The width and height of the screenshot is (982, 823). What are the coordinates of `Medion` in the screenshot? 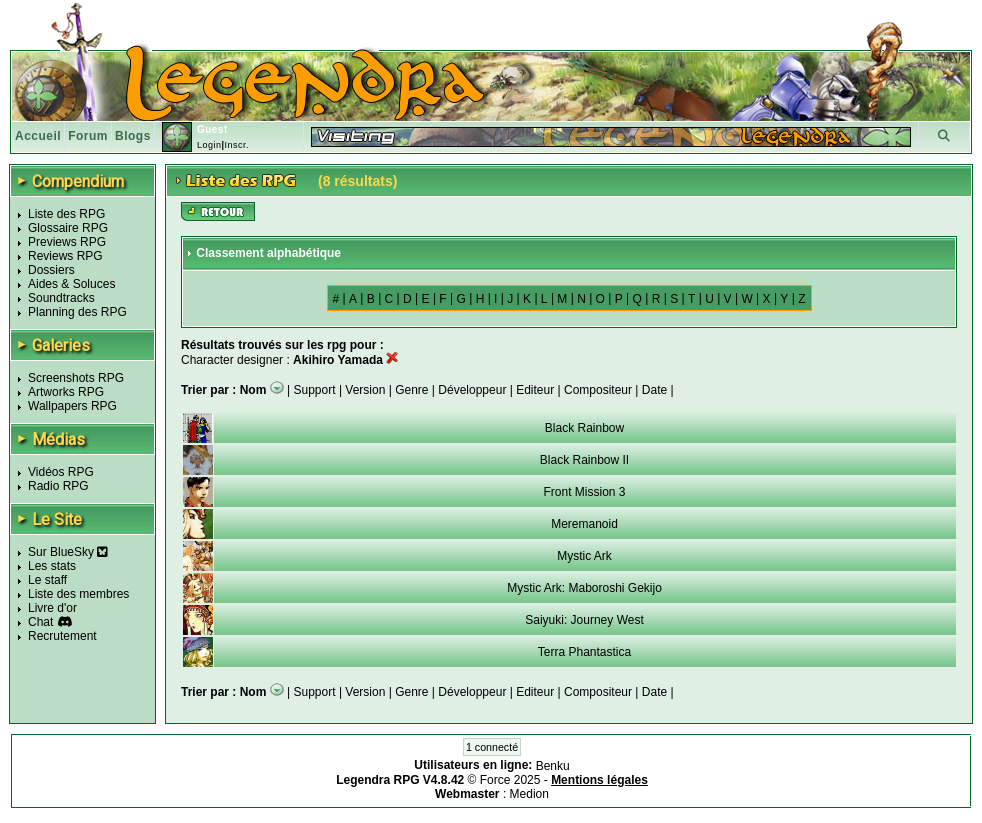 It's located at (529, 794).